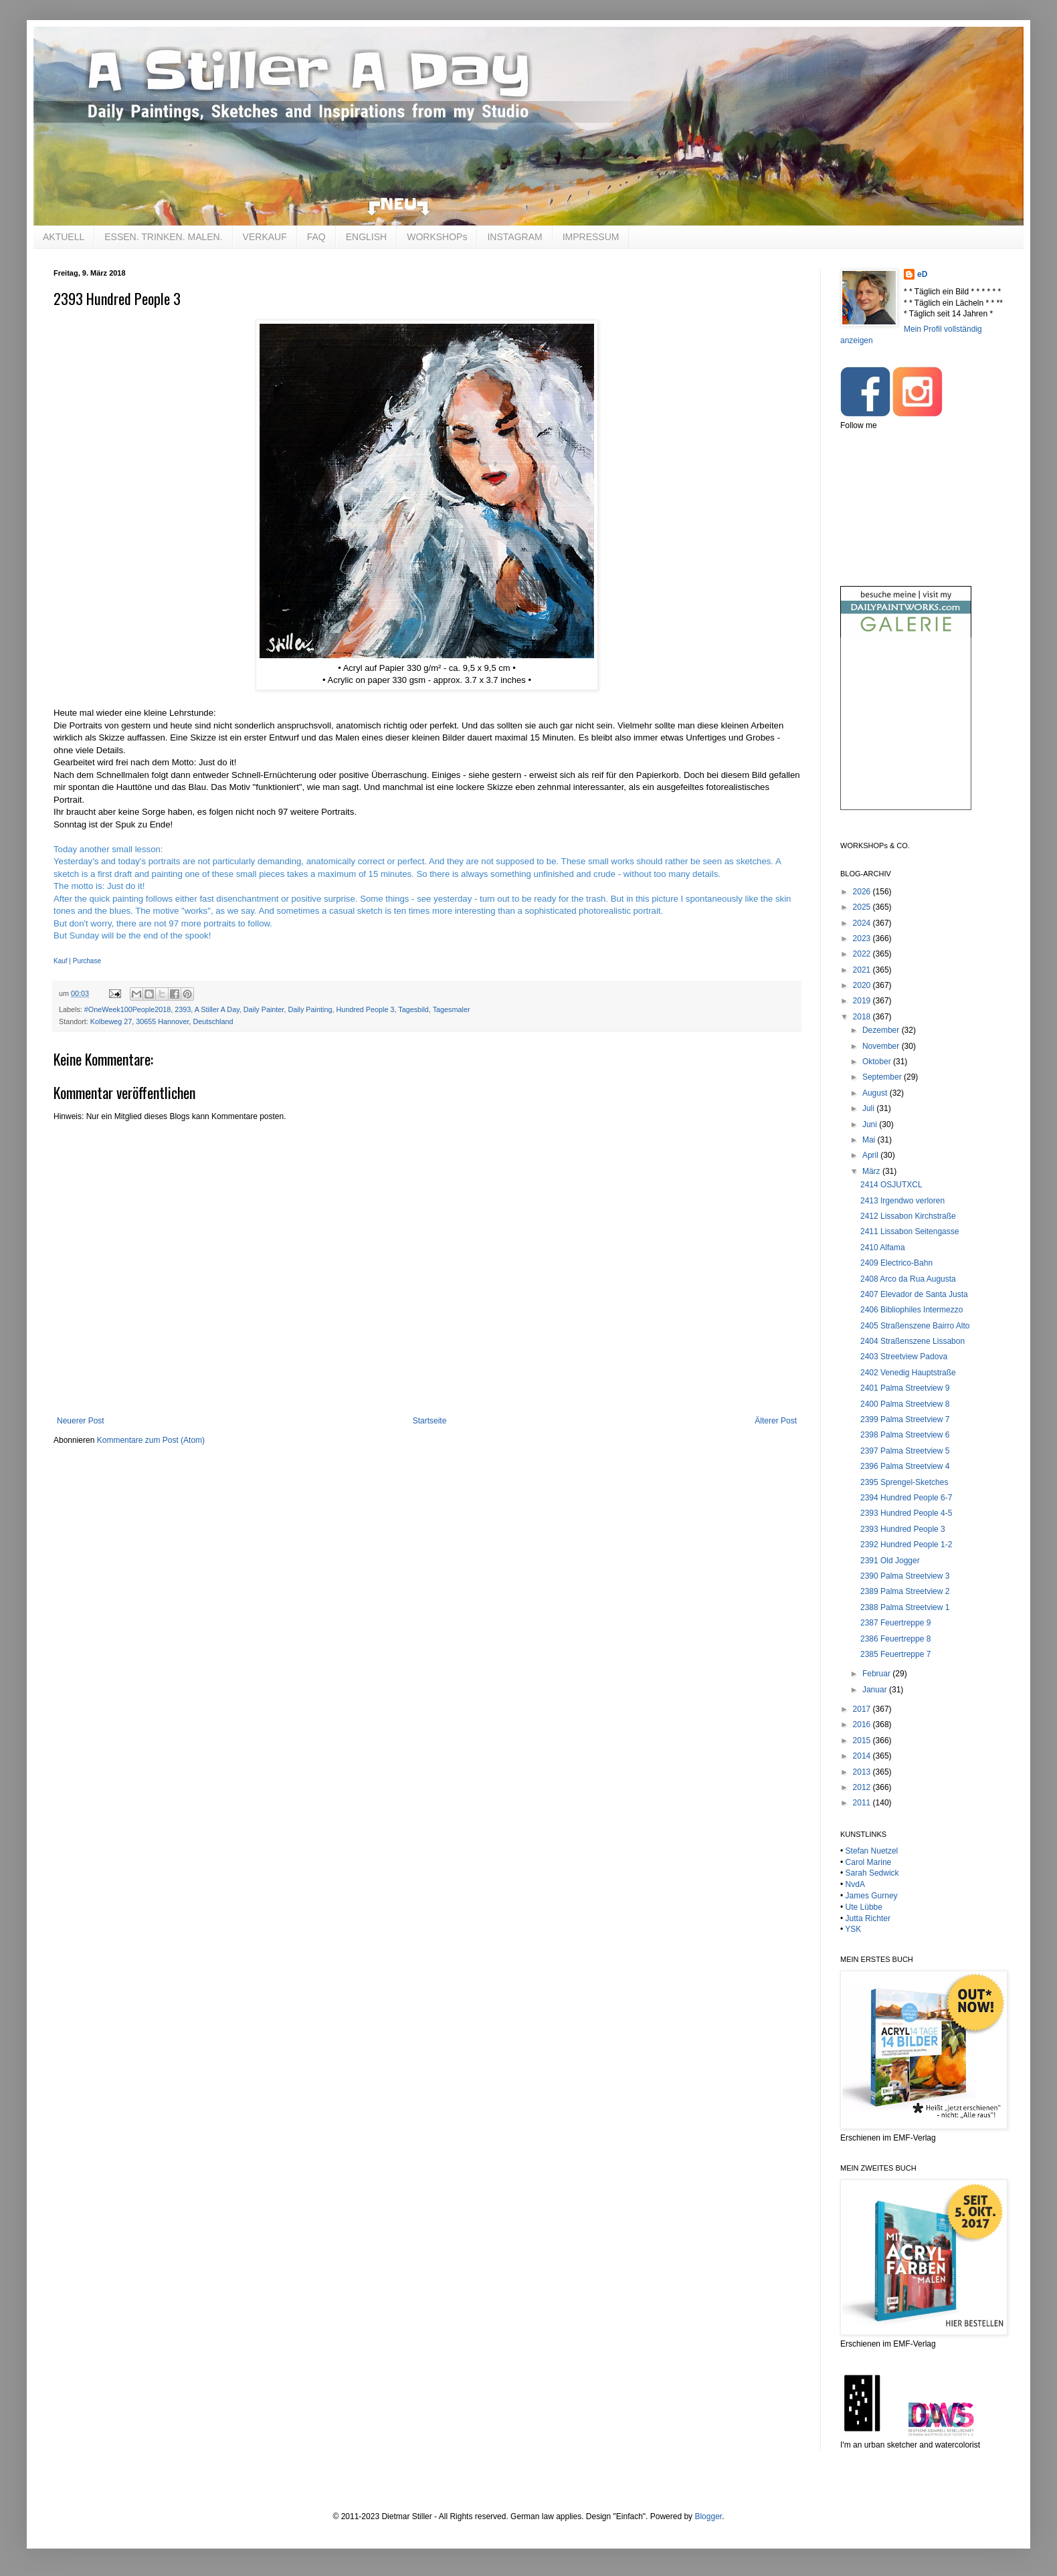  What do you see at coordinates (151, 1440) in the screenshot?
I see `Kommentare zum Post (Atom)` at bounding box center [151, 1440].